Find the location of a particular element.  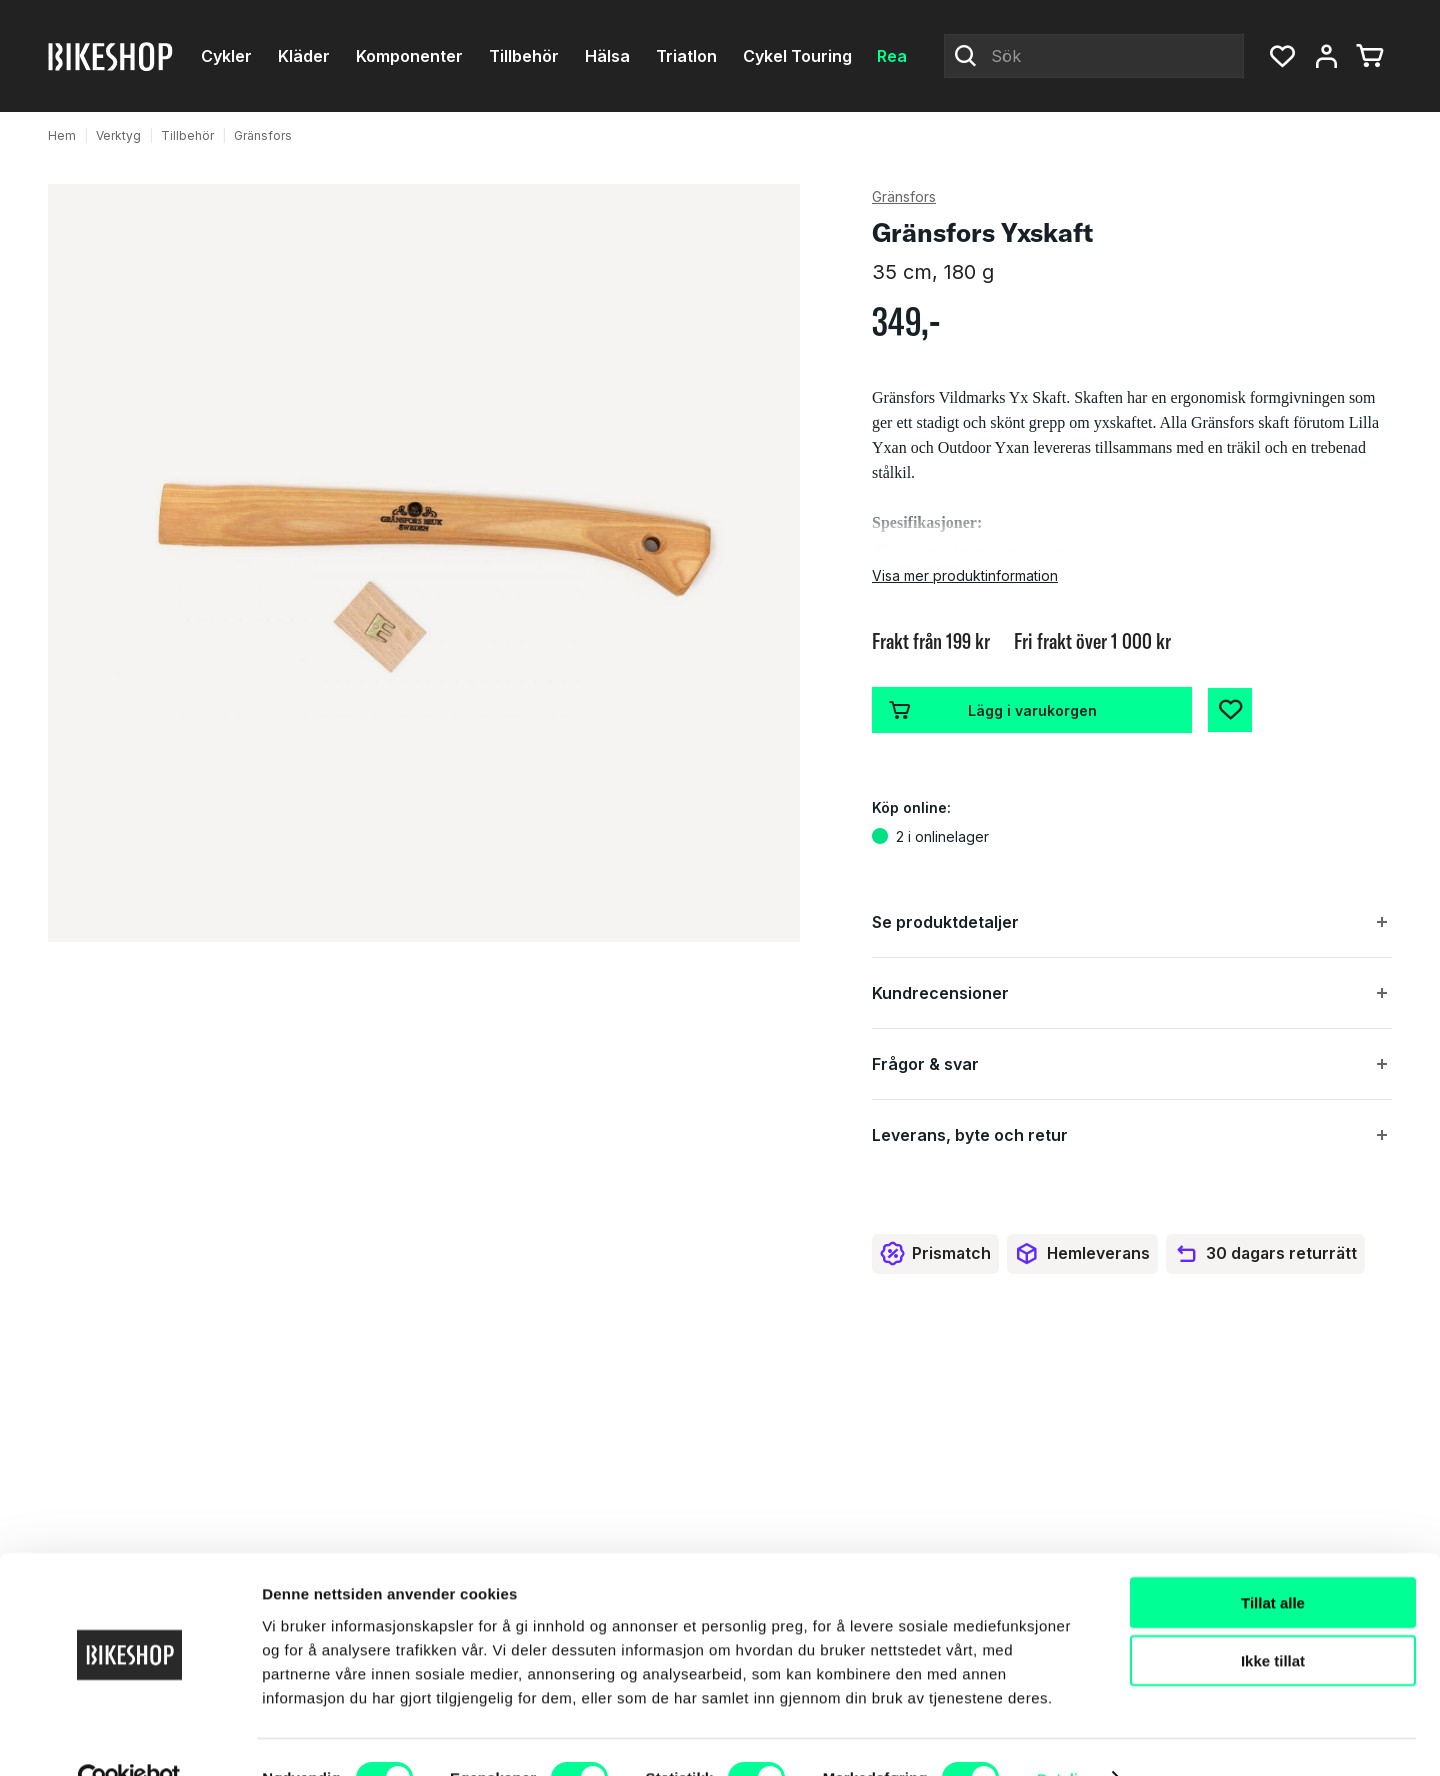

Ikke tillat is located at coordinates (1273, 1619).